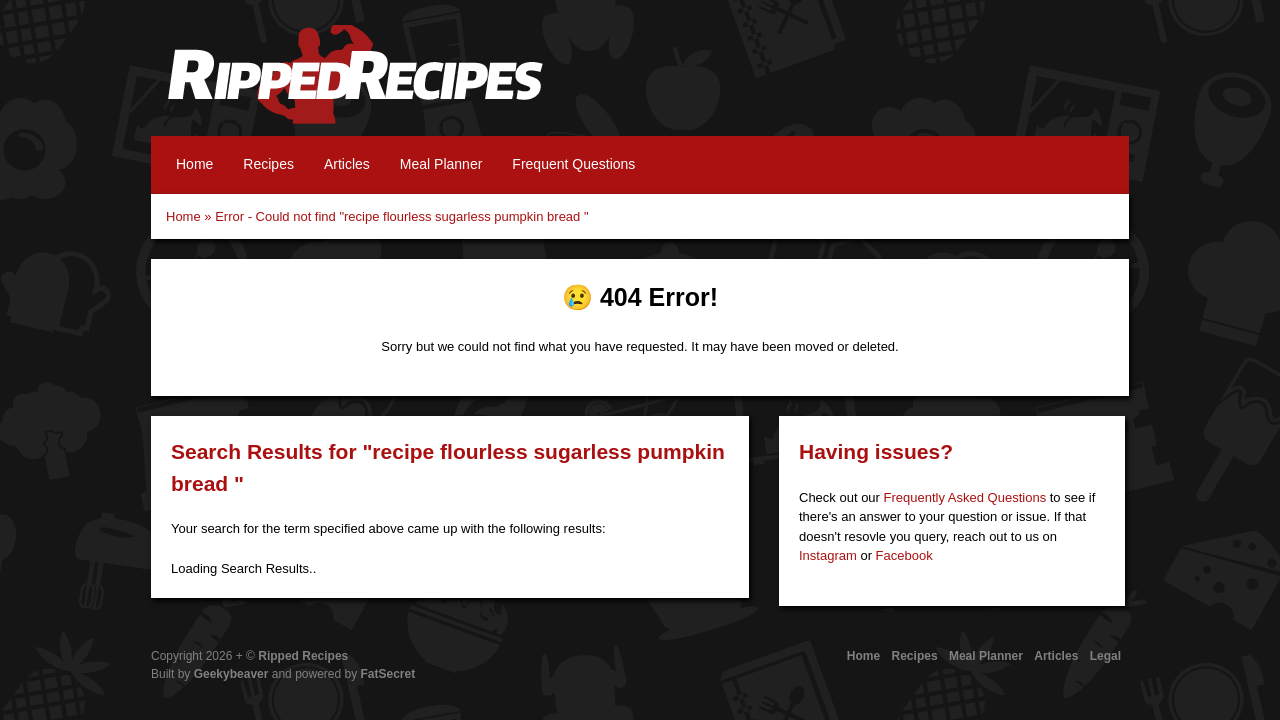 The height and width of the screenshot is (720, 1280). Describe the element at coordinates (194, 164) in the screenshot. I see `Home` at that location.